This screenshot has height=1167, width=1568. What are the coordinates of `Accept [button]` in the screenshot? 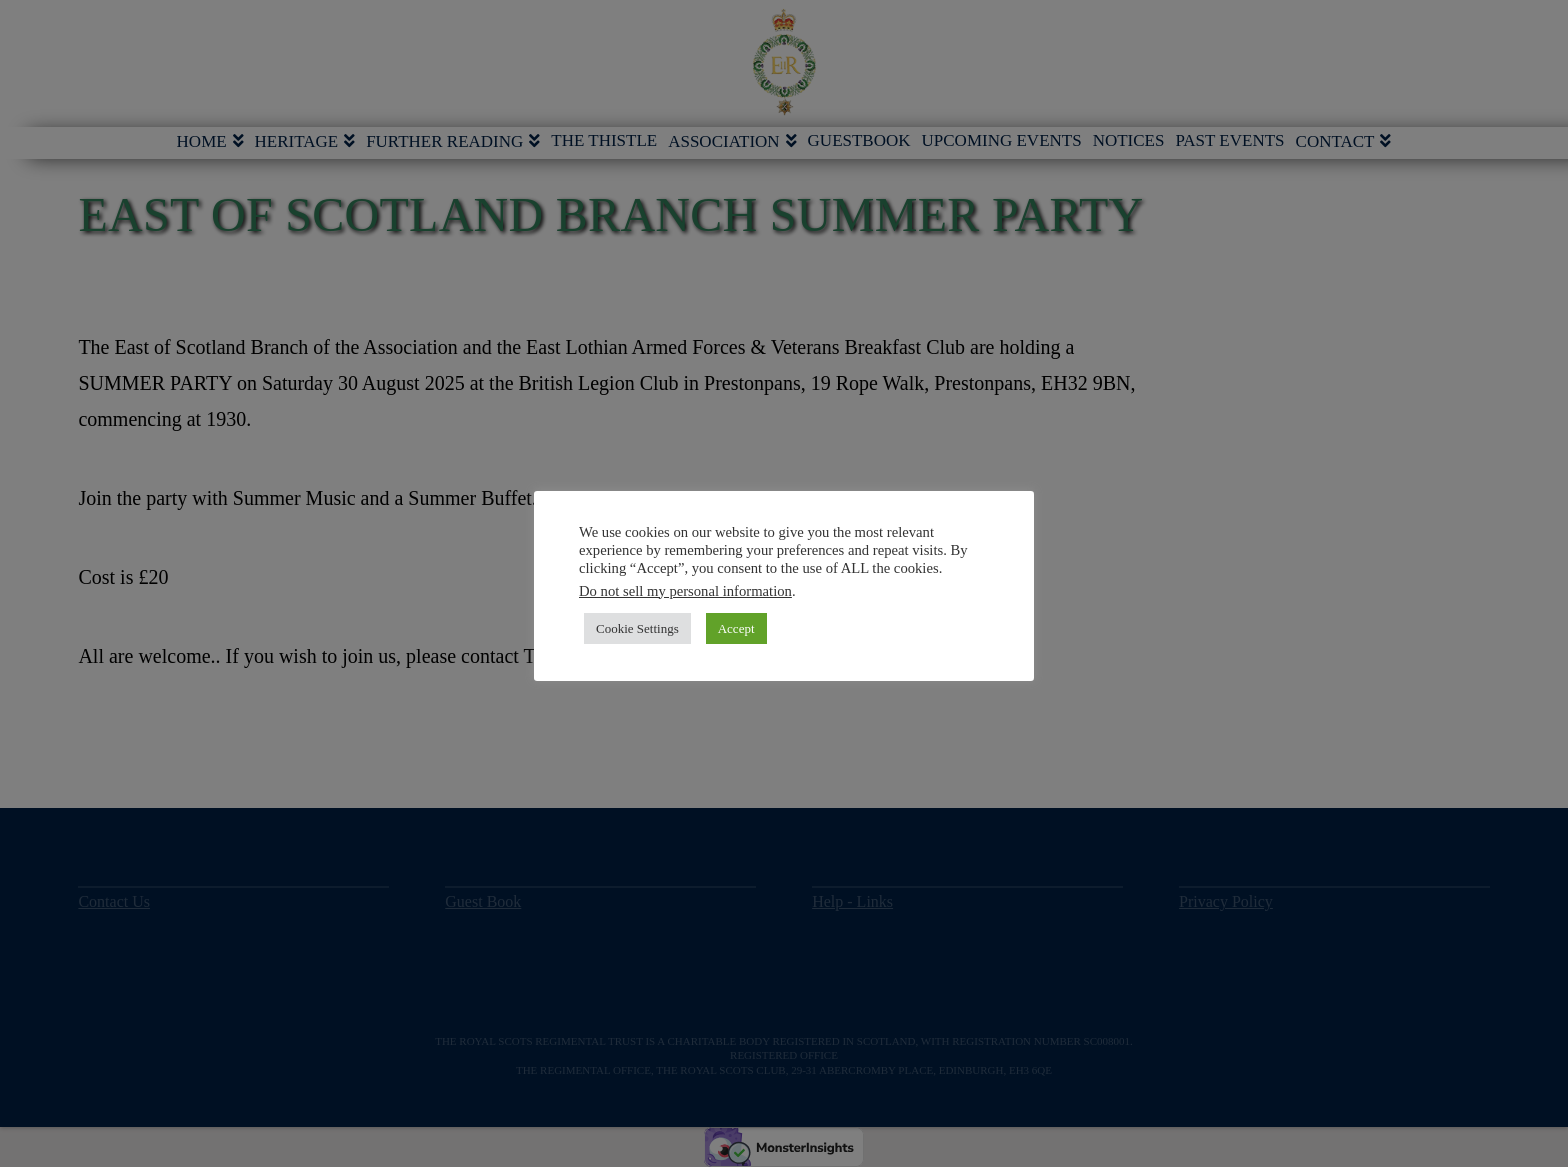 It's located at (736, 628).